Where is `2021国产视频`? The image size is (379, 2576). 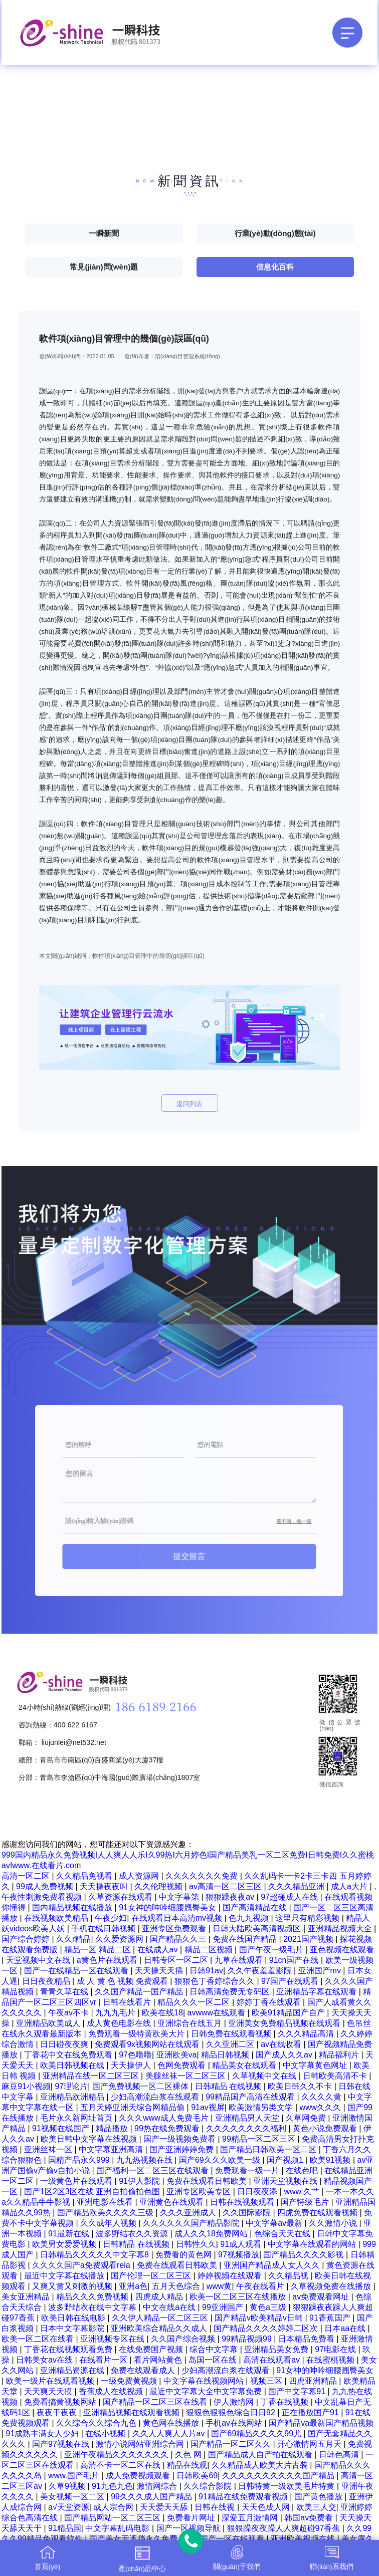
2021国产视频 is located at coordinates (309, 1939).